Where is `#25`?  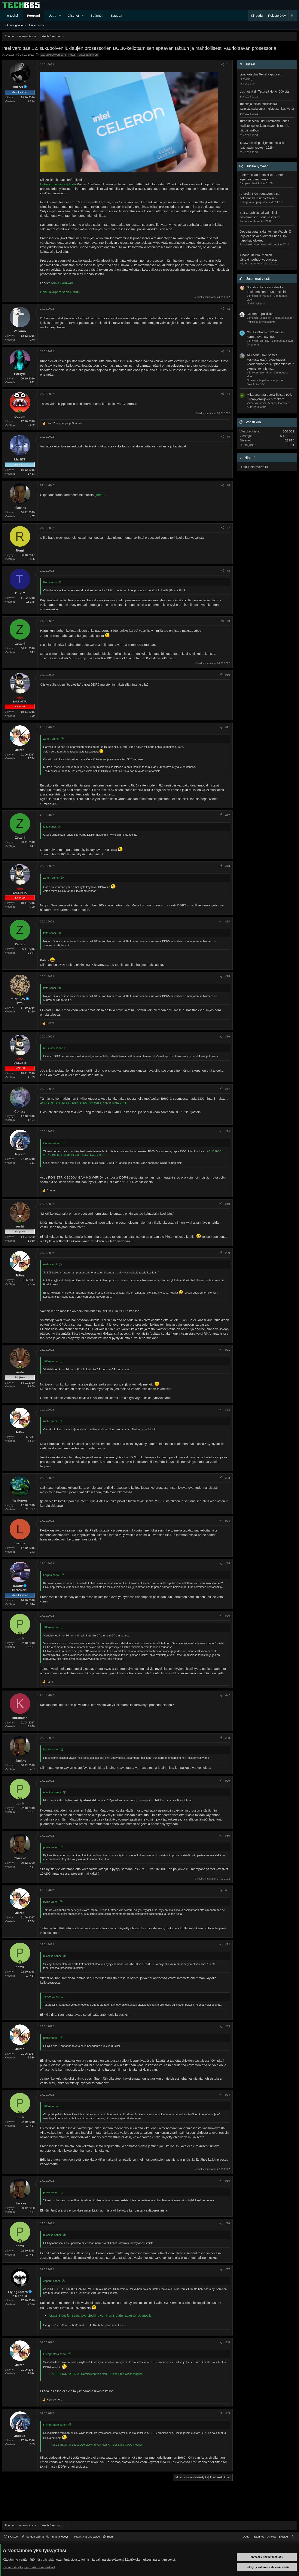 #25 is located at coordinates (227, 1563).